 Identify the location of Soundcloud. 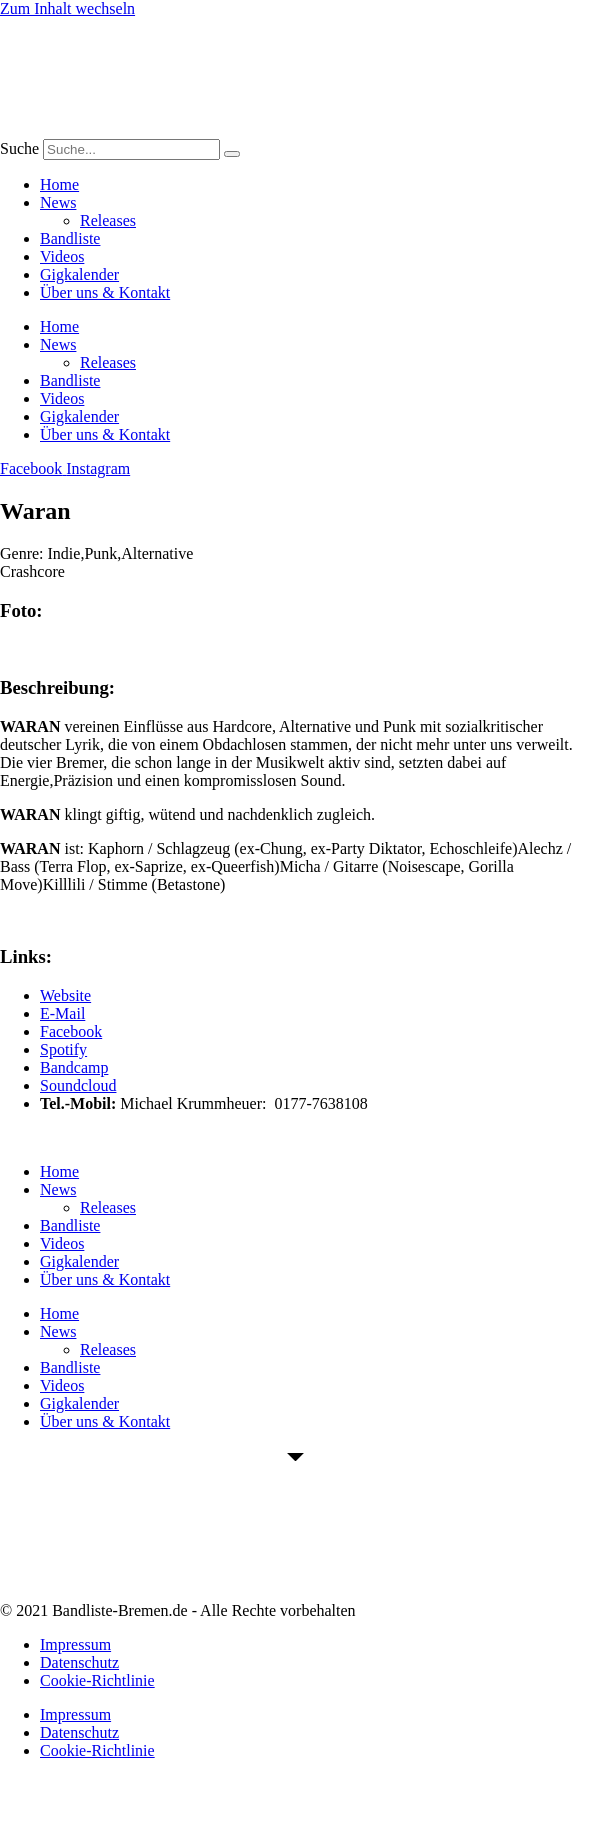
(78, 1085).